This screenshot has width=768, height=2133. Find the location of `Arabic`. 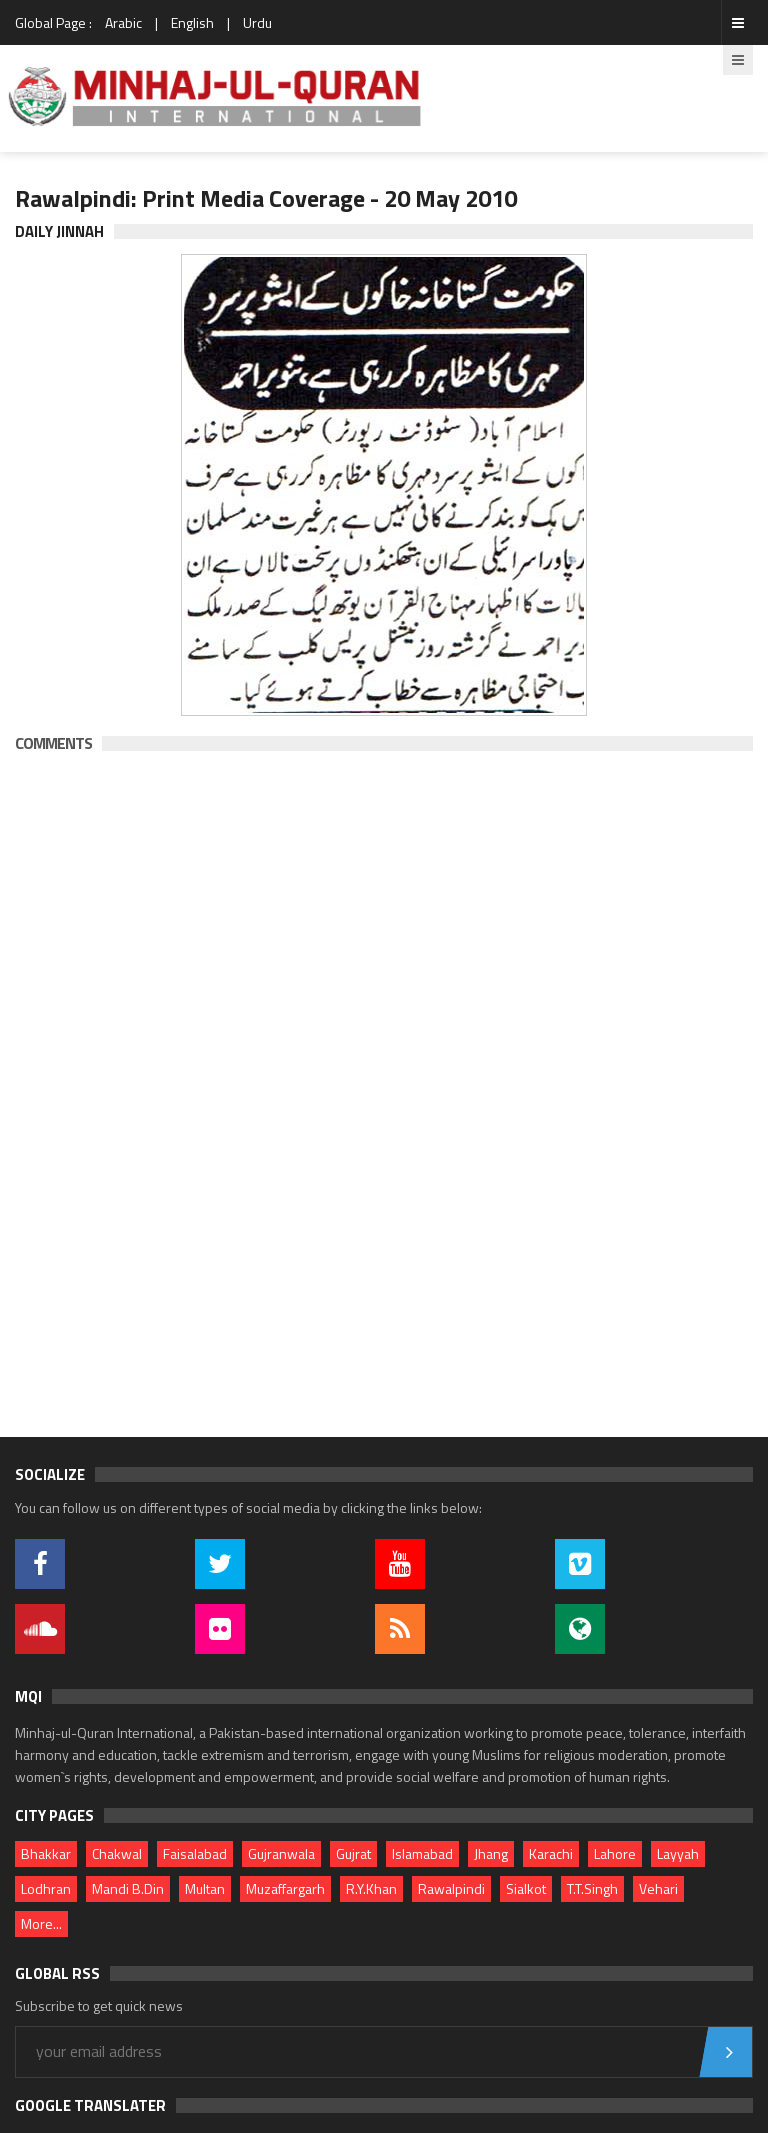

Arabic is located at coordinates (123, 22).